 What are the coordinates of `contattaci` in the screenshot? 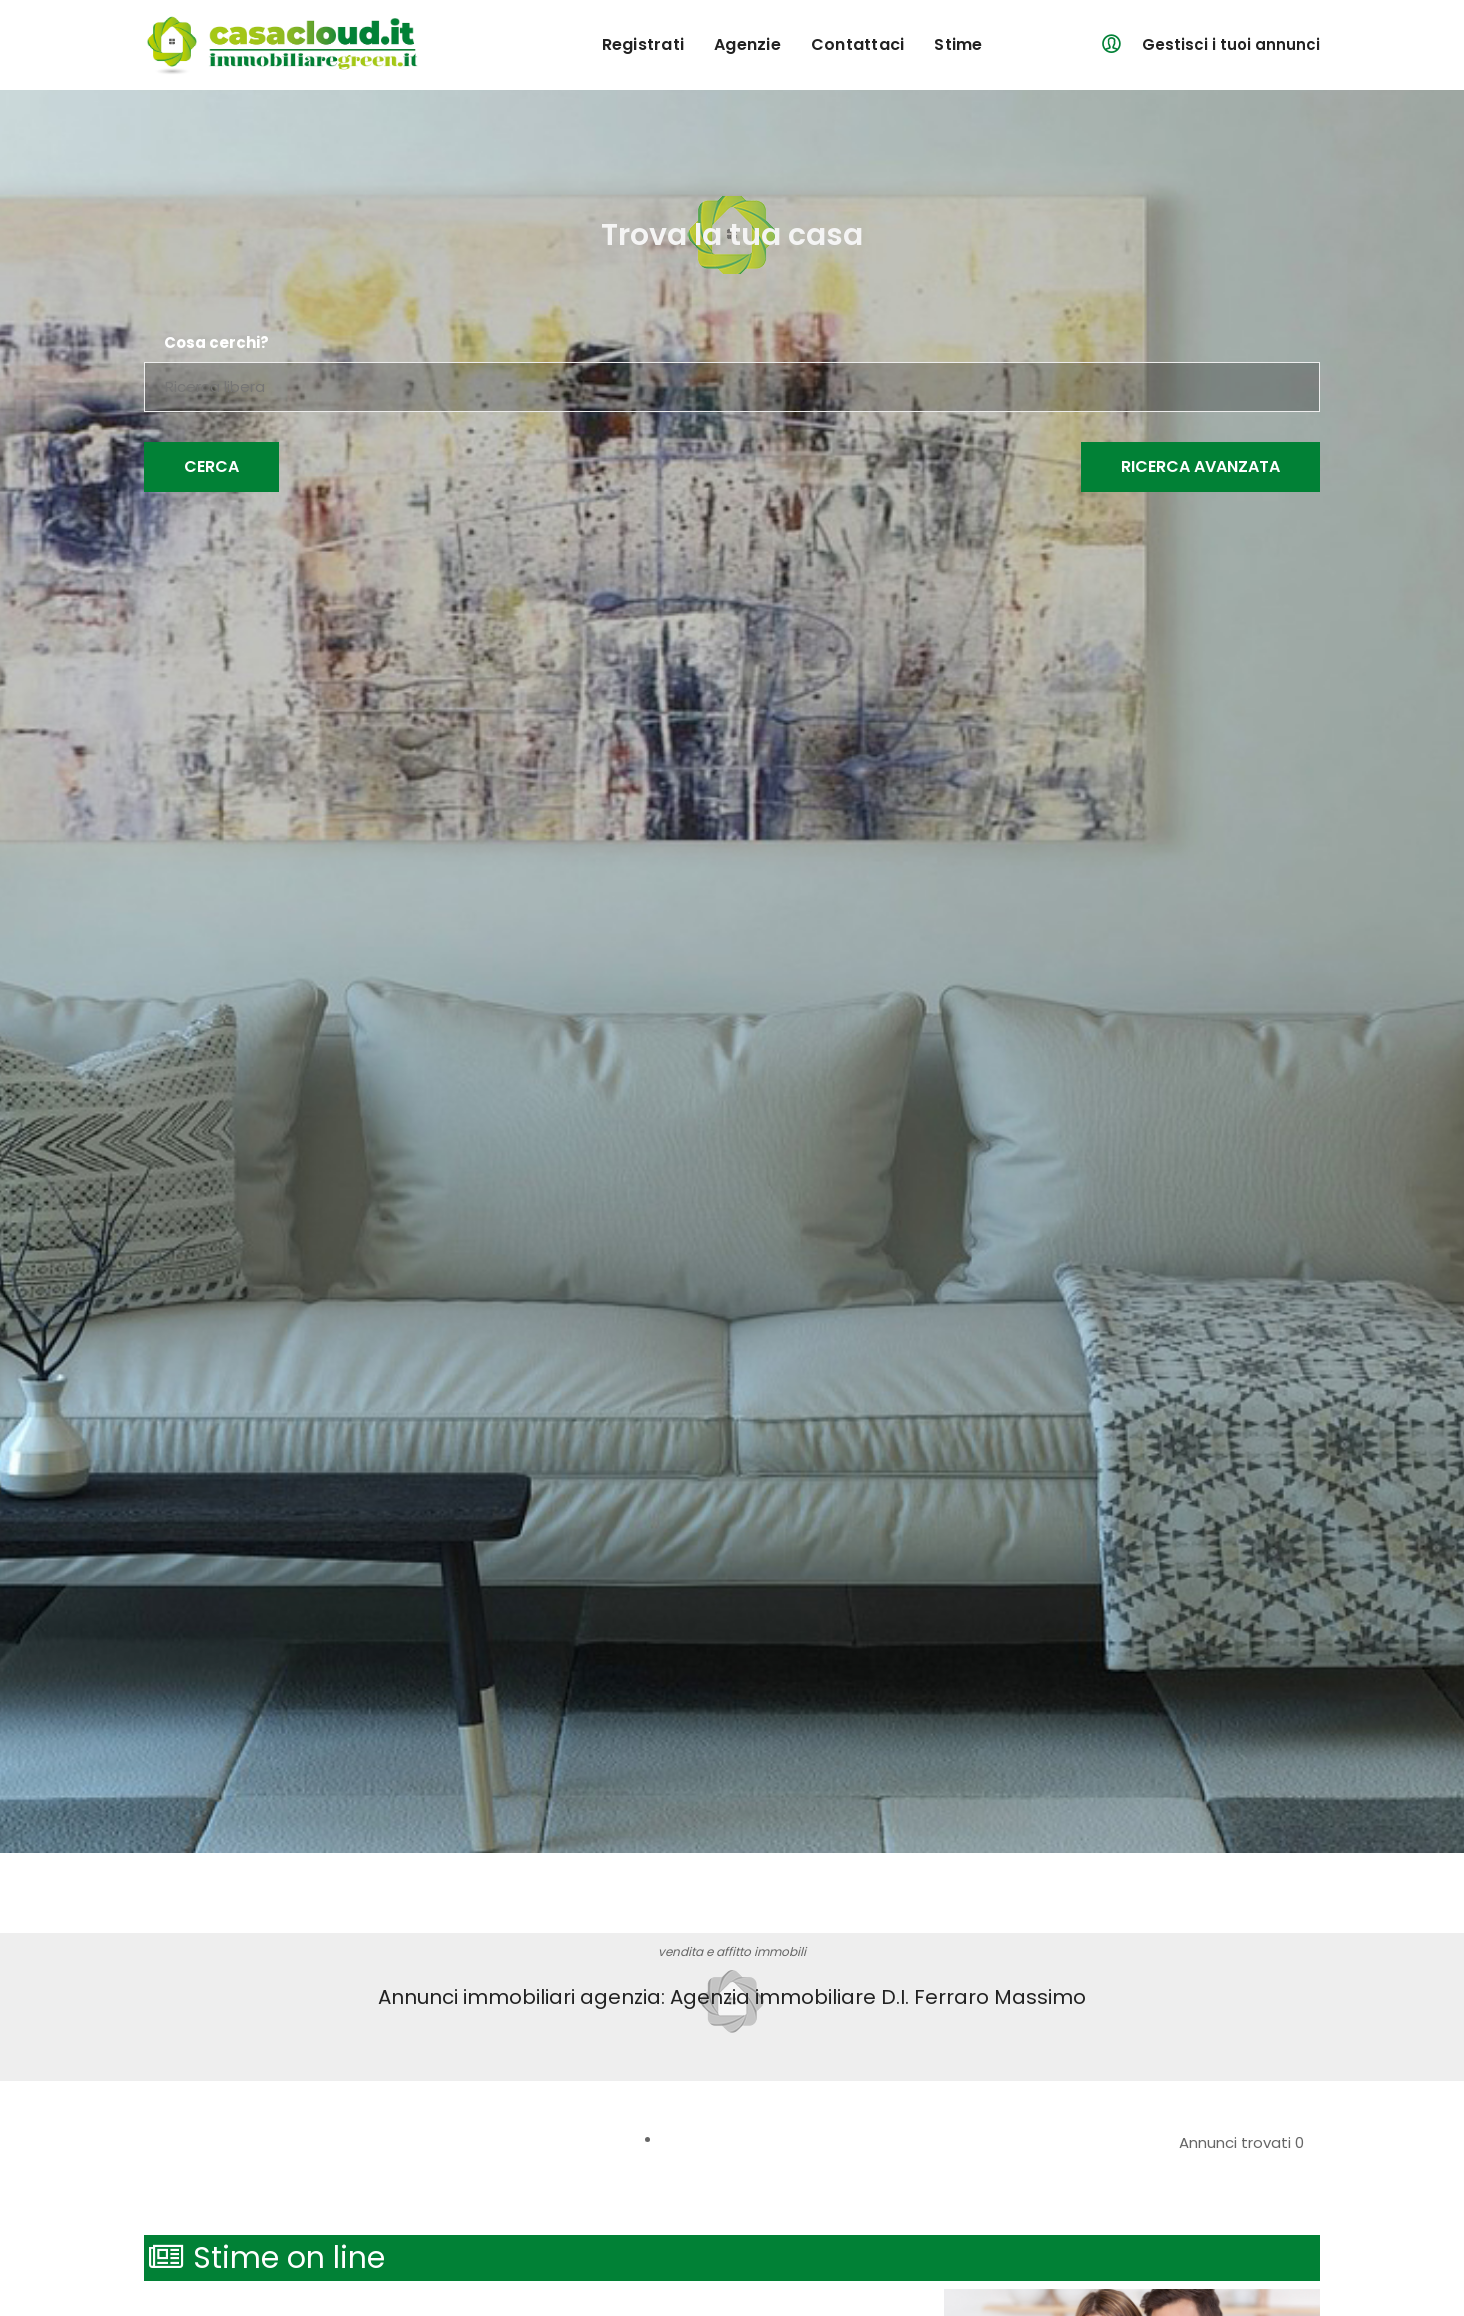 It's located at (858, 44).